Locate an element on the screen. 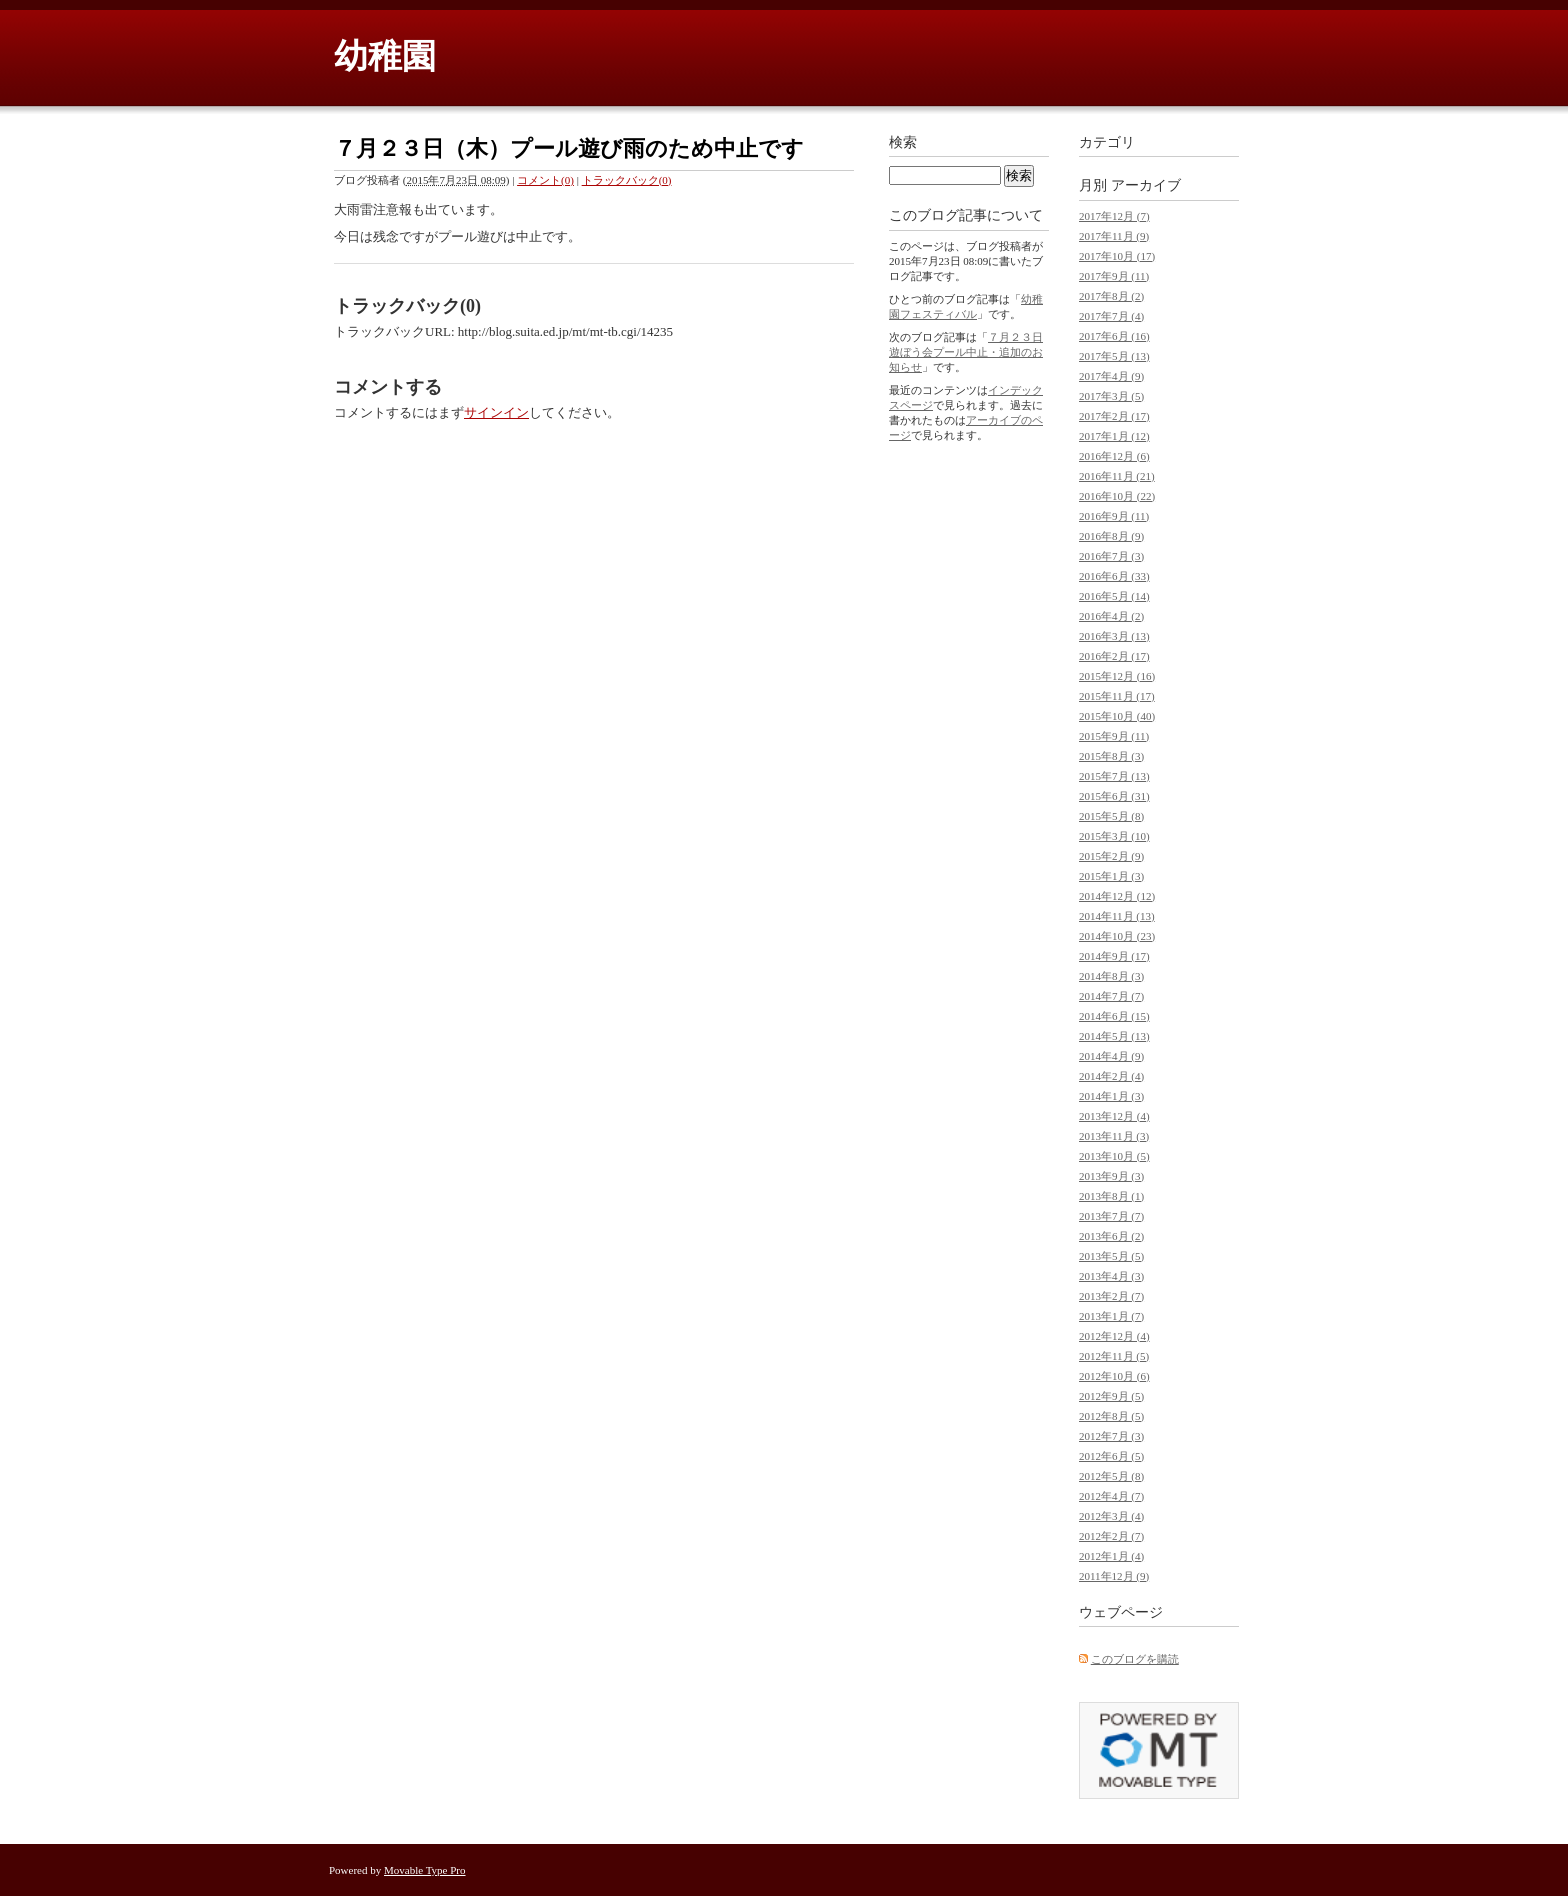  2012年8月 (5) is located at coordinates (1111, 1416).